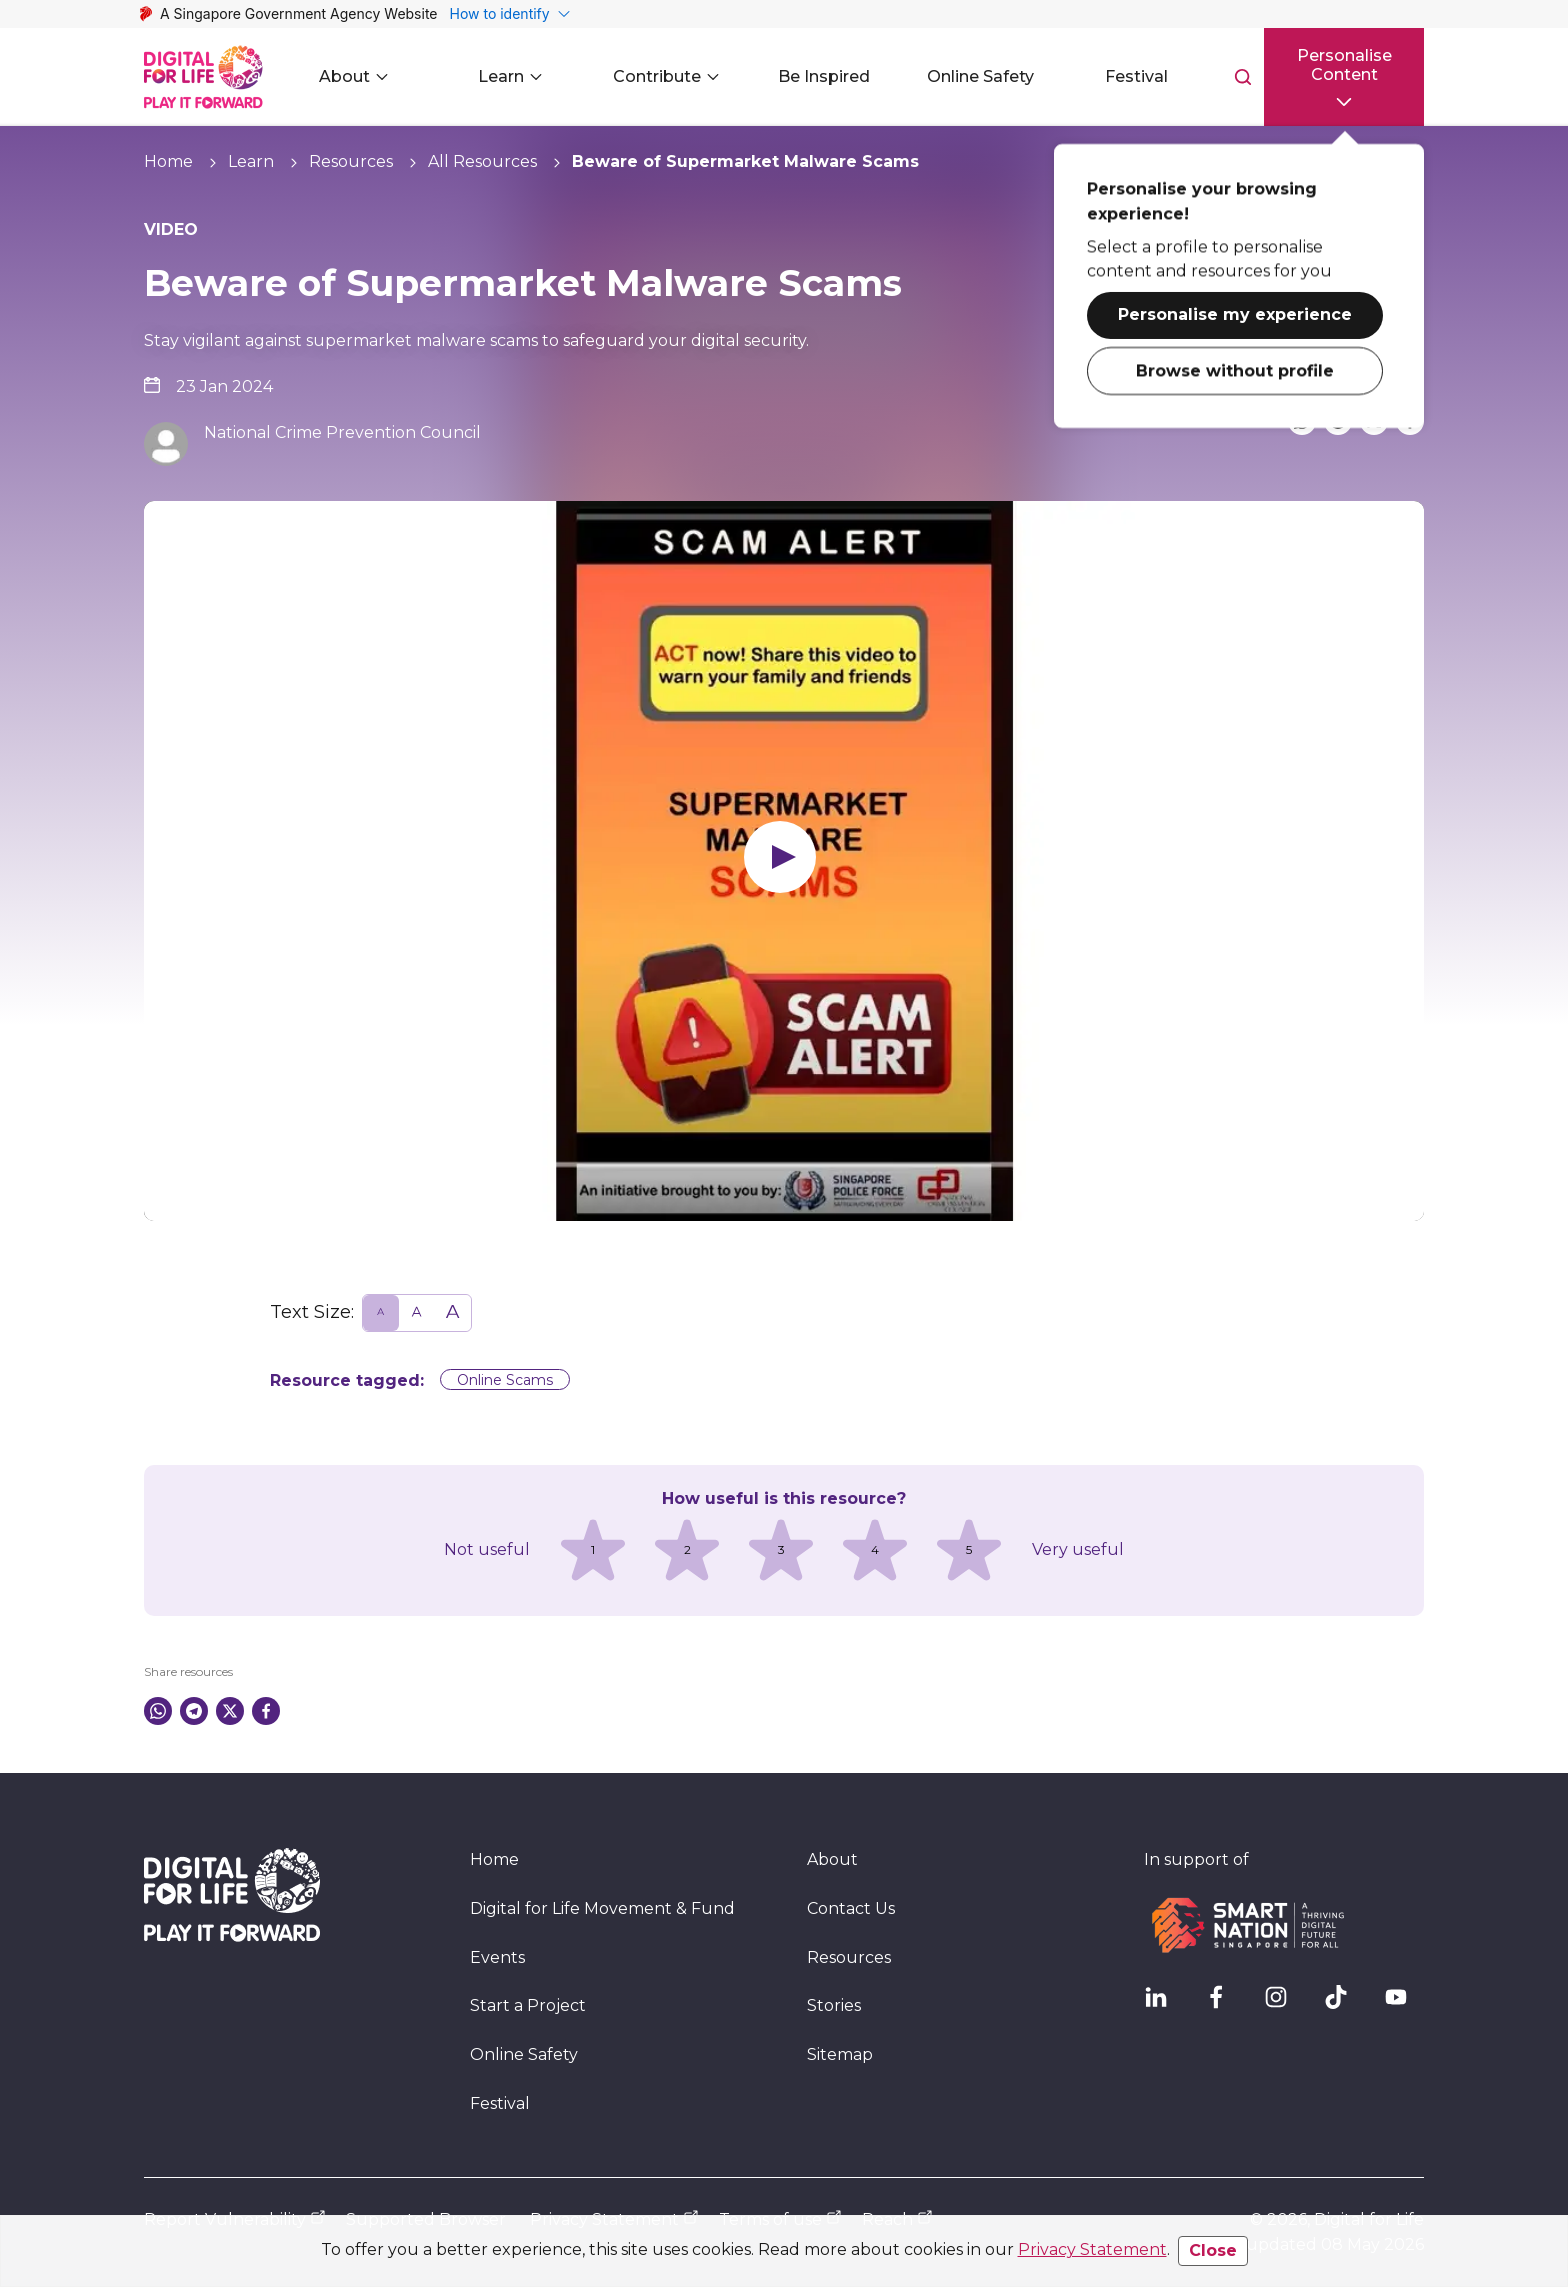 This screenshot has width=1568, height=2287. What do you see at coordinates (1092, 2249) in the screenshot?
I see `Privacy Statement` at bounding box center [1092, 2249].